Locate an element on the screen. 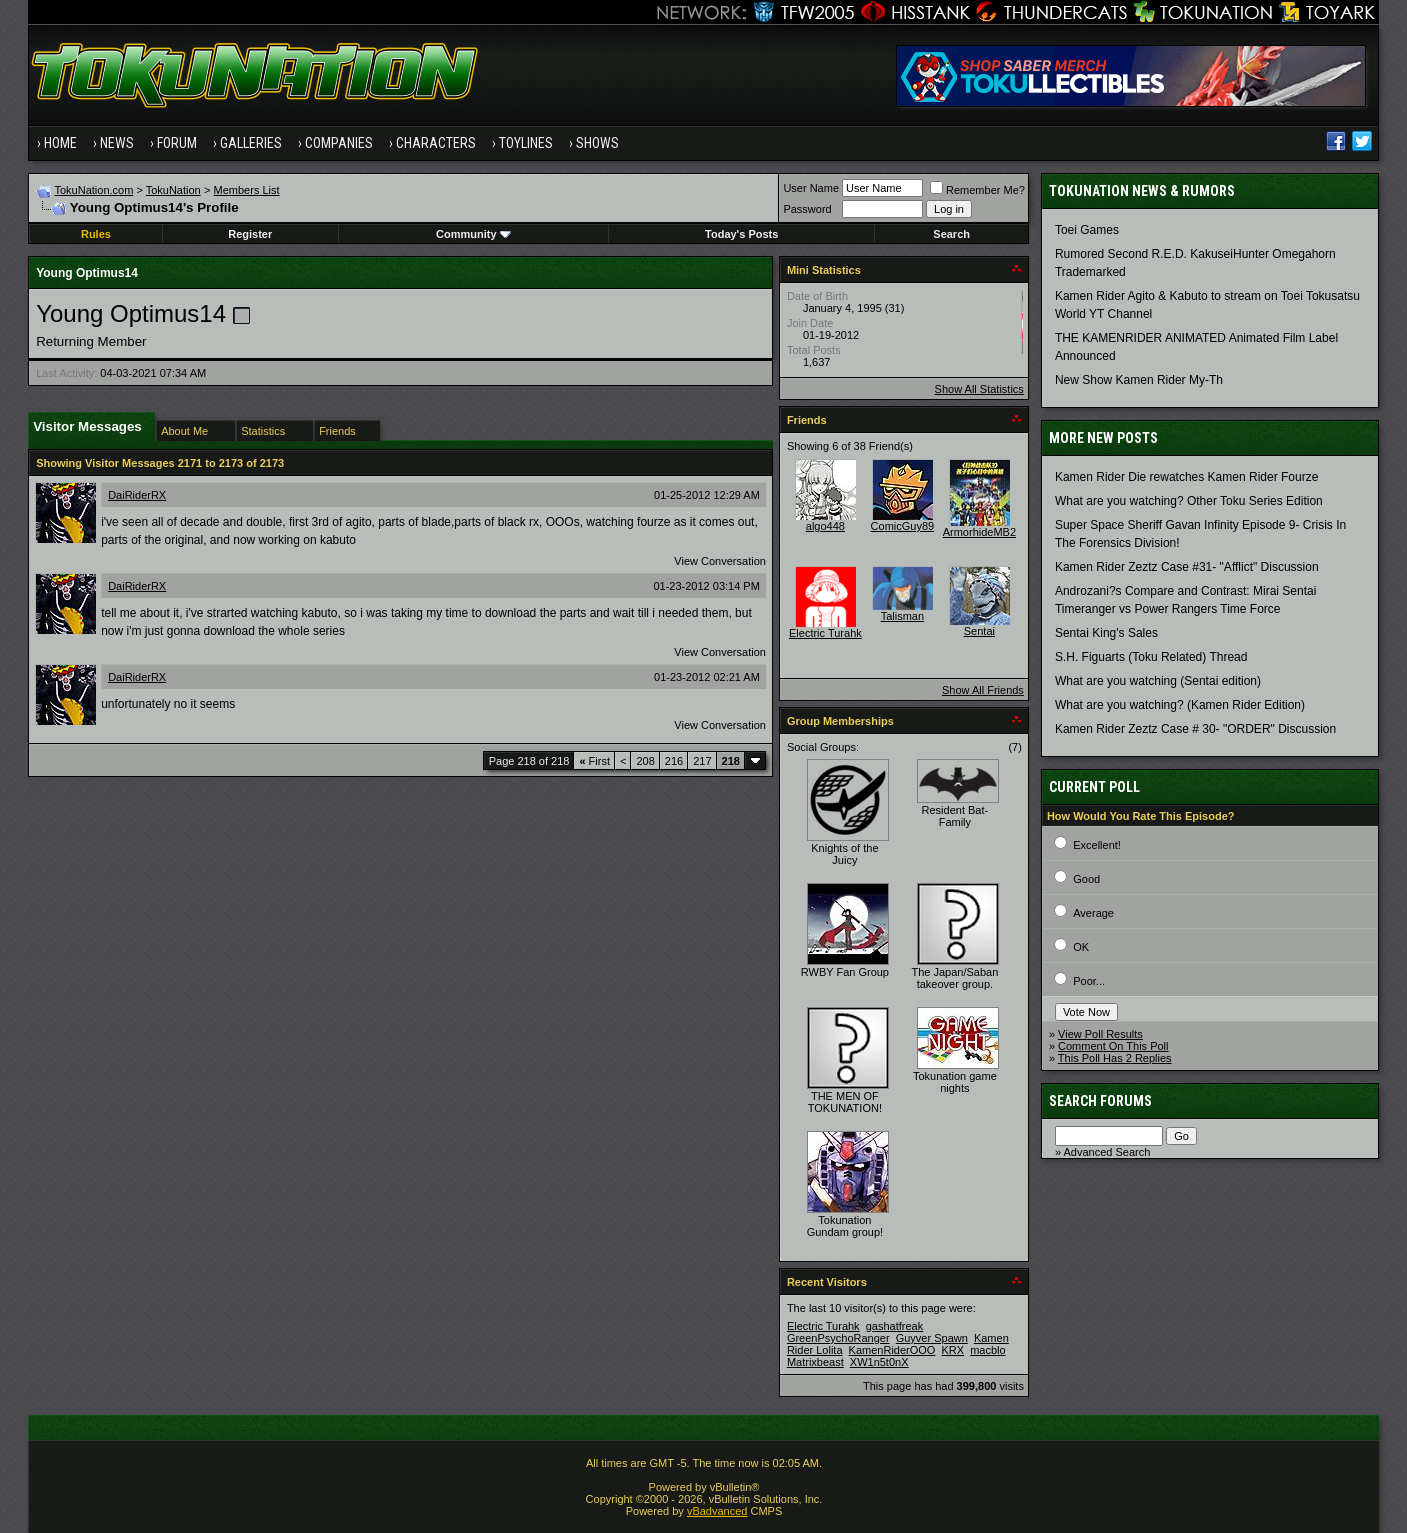 Image resolution: width=1407 pixels, height=1533 pixels. 216 is located at coordinates (674, 761).